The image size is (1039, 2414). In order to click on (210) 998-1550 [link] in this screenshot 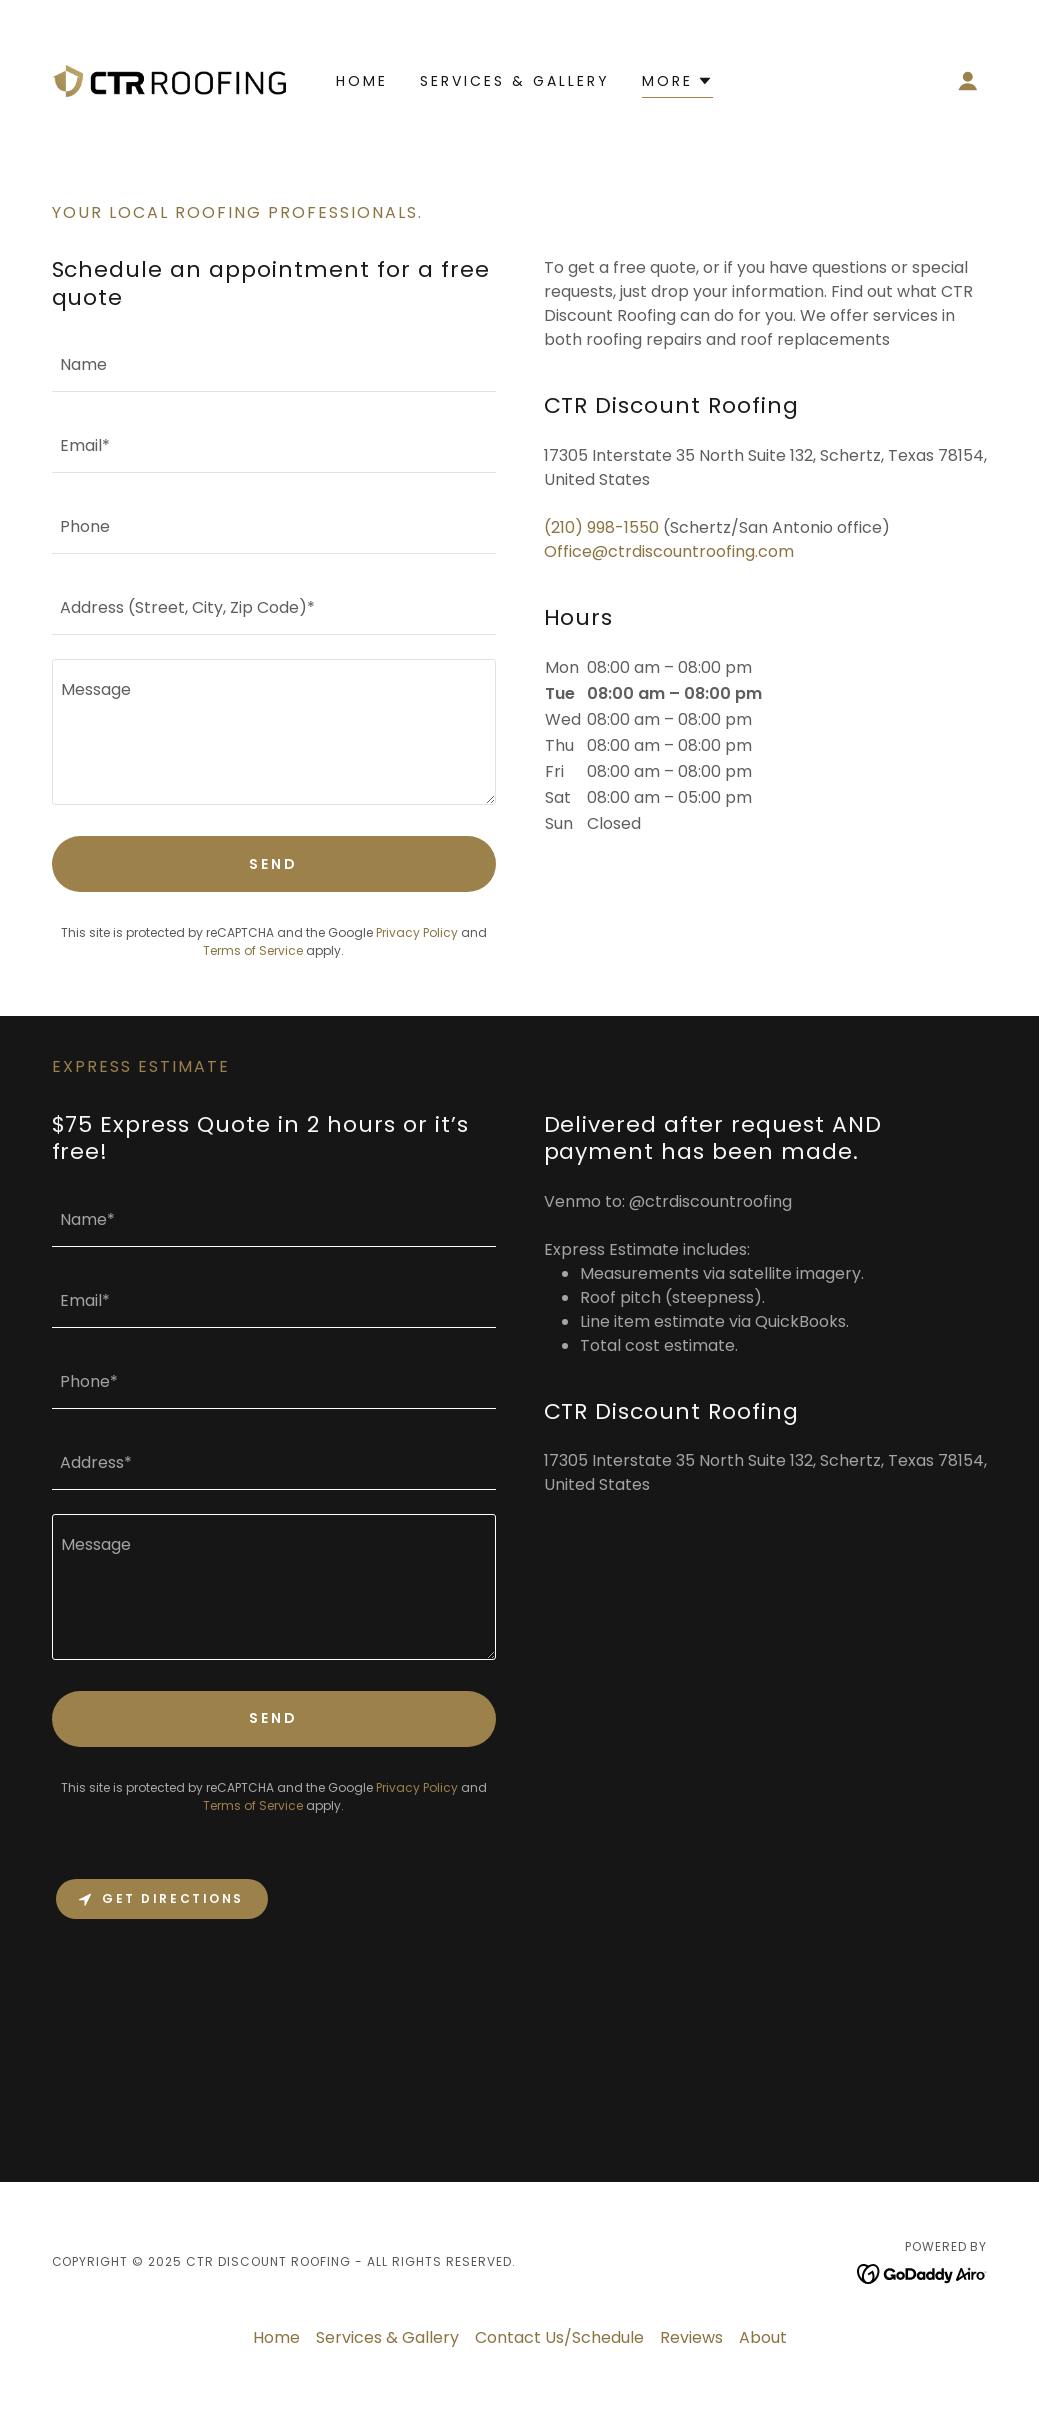, I will do `click(601, 527)`.